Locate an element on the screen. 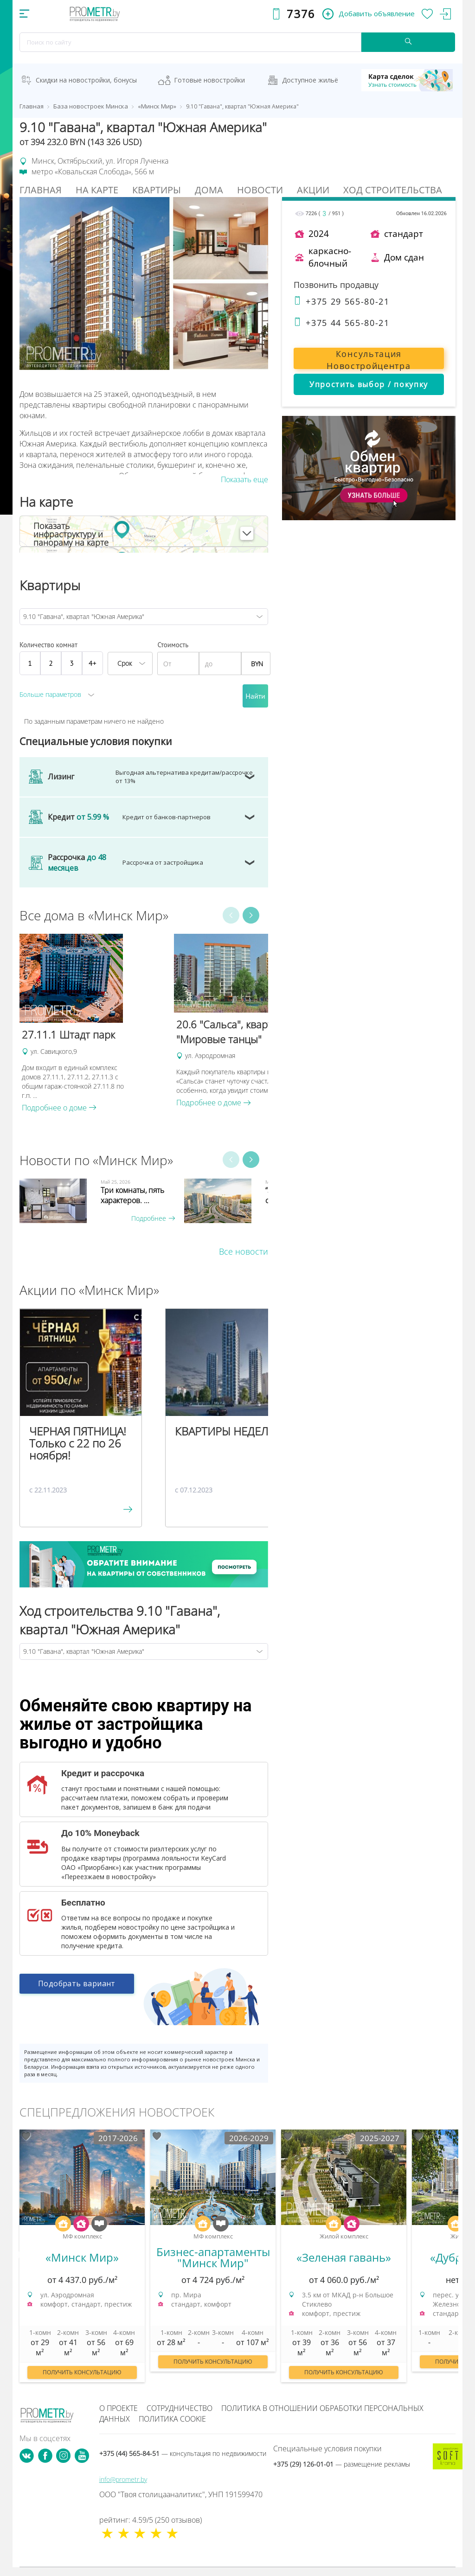  О проекте is located at coordinates (118, 2408).